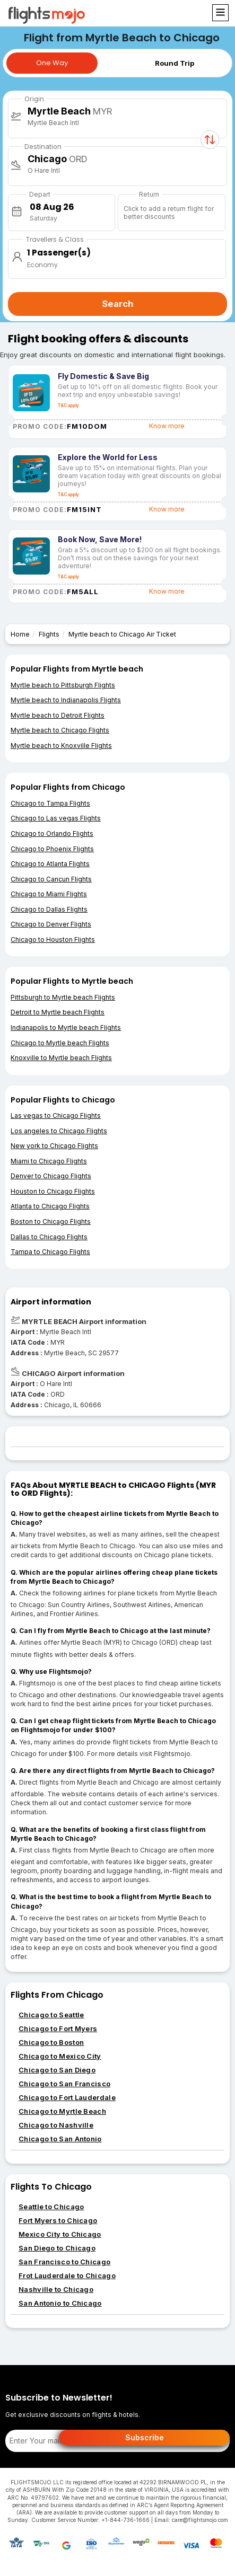  What do you see at coordinates (51, 1221) in the screenshot?
I see `Boston to Chicago Flights` at bounding box center [51, 1221].